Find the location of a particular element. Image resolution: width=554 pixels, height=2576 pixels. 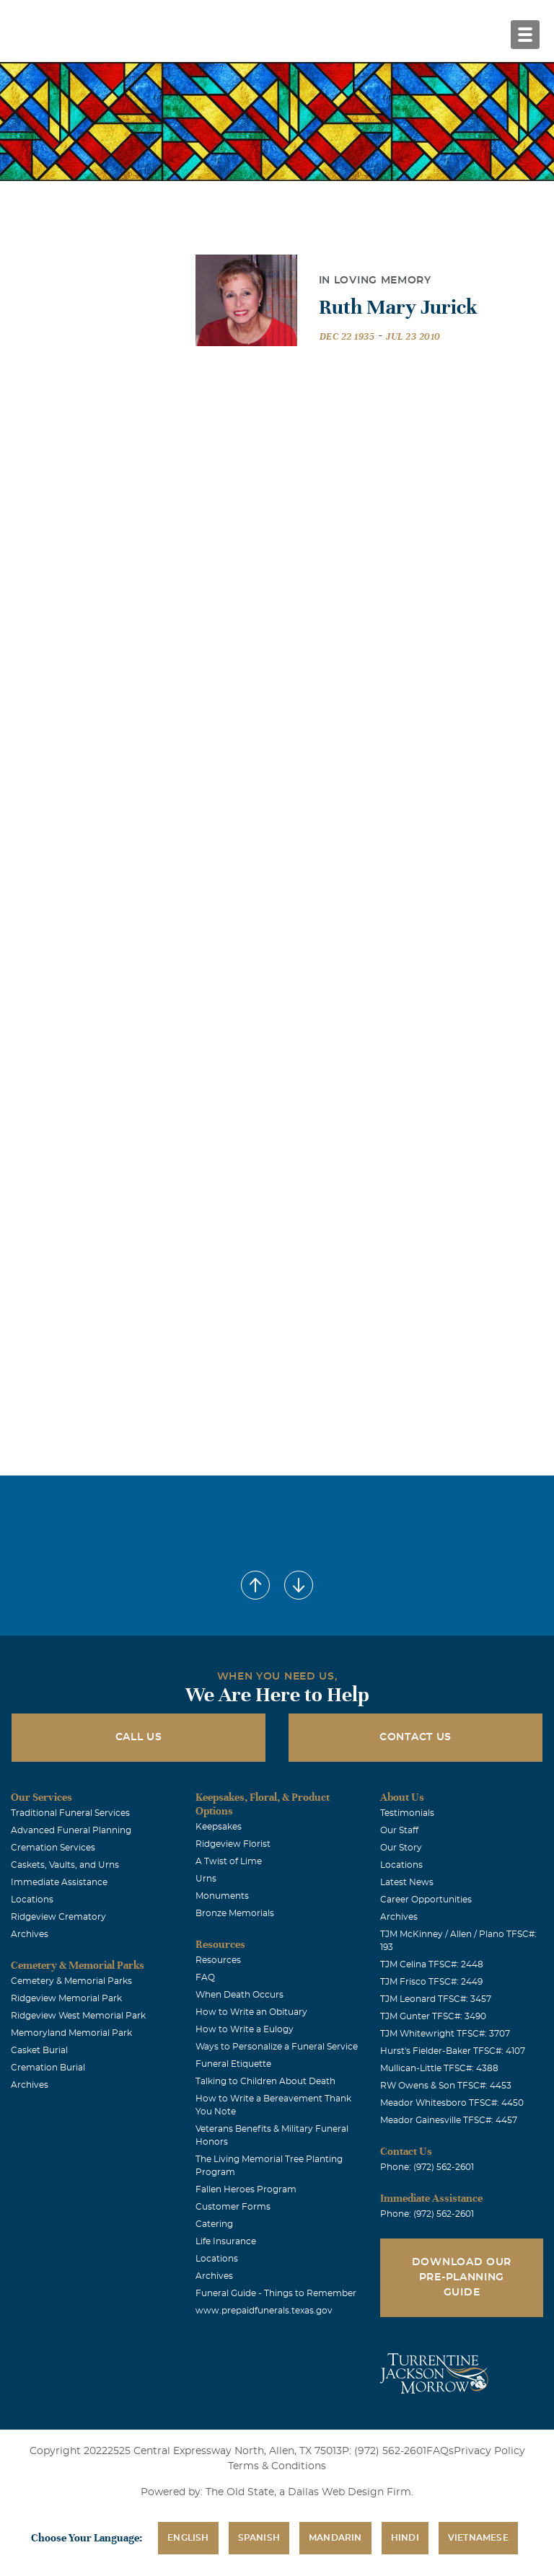

Our Staff is located at coordinates (399, 1830).